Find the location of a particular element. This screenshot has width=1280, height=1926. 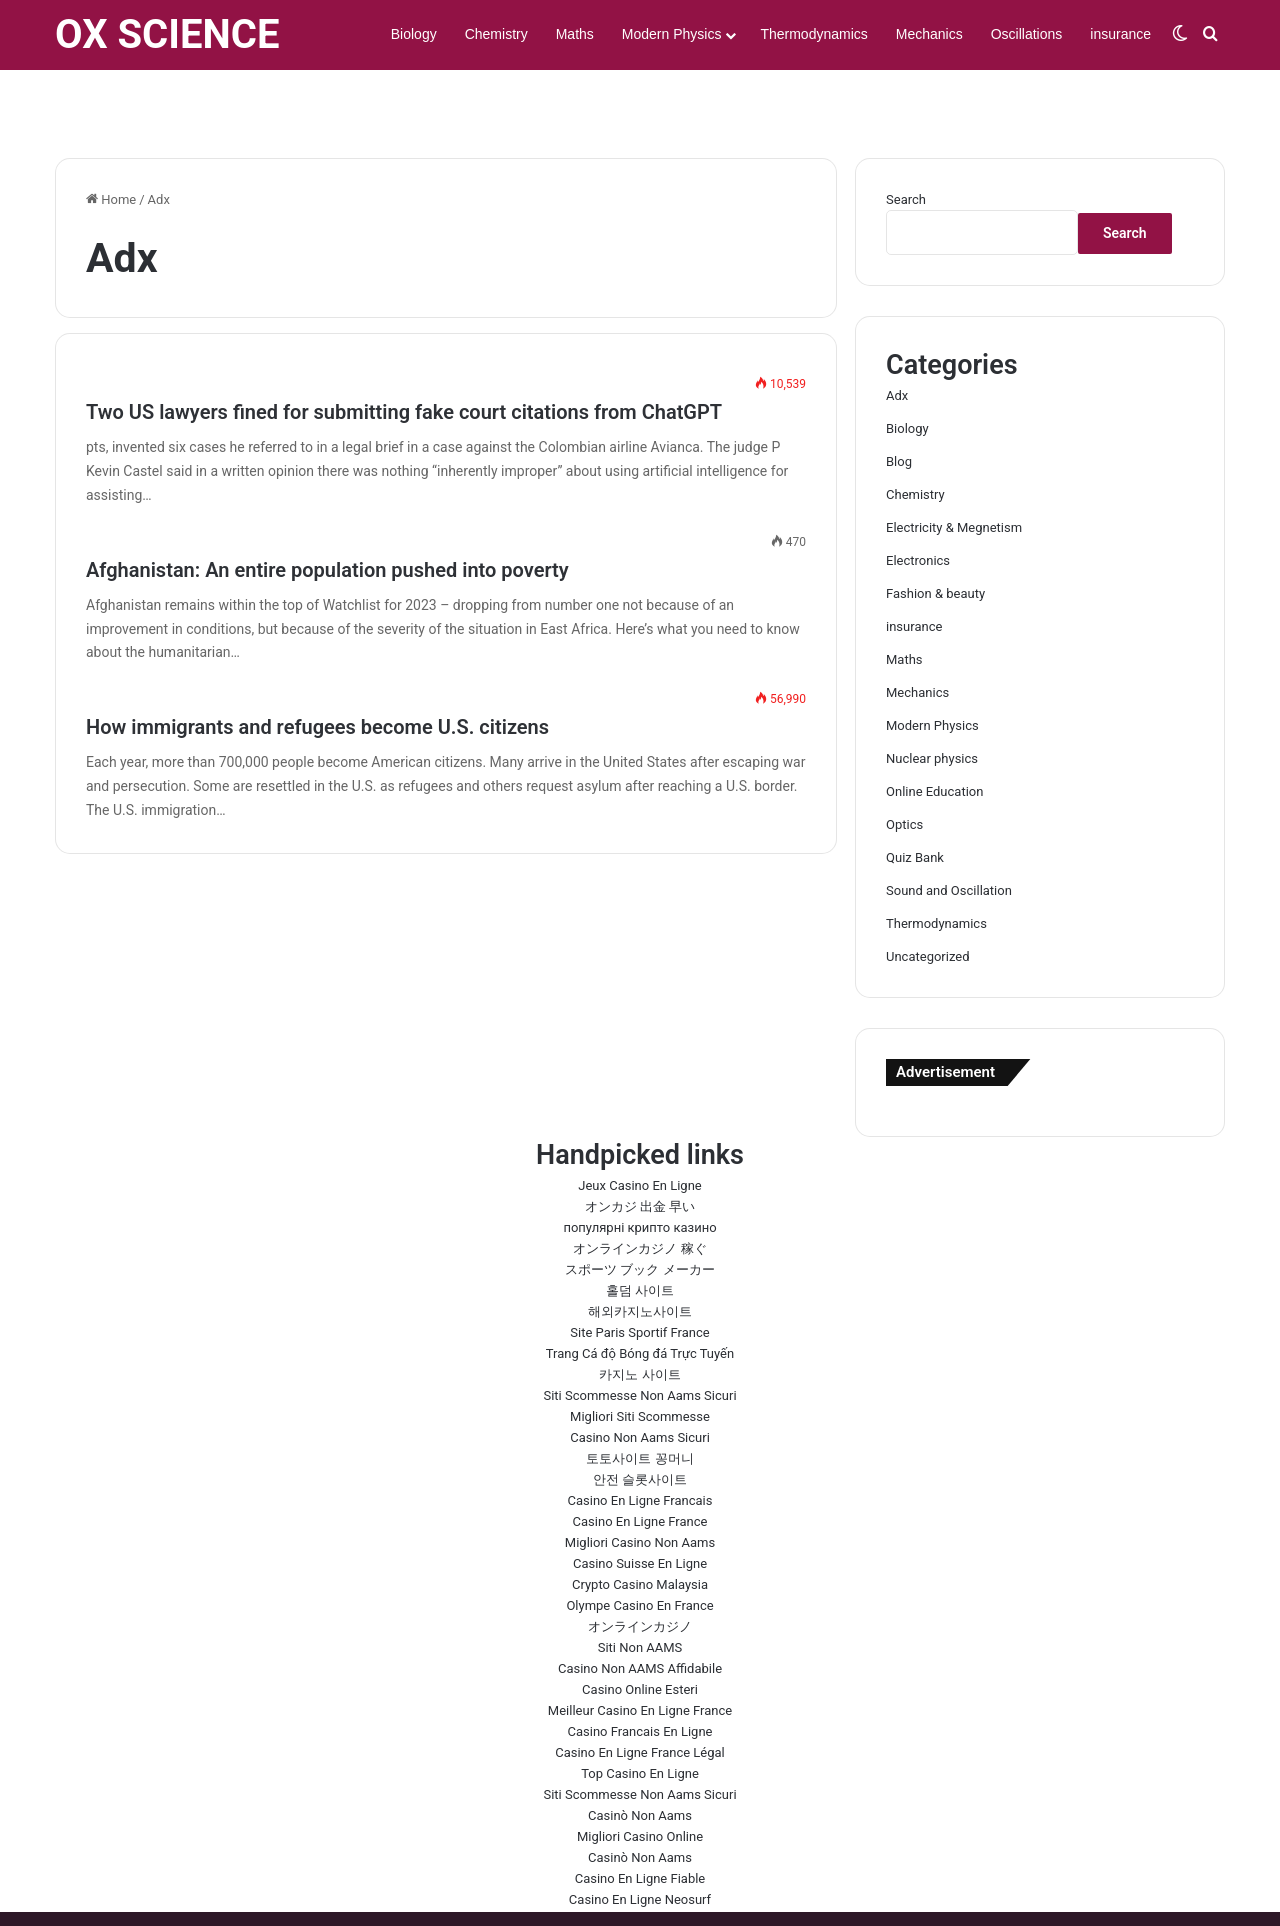

Mechanics is located at coordinates (929, 34).